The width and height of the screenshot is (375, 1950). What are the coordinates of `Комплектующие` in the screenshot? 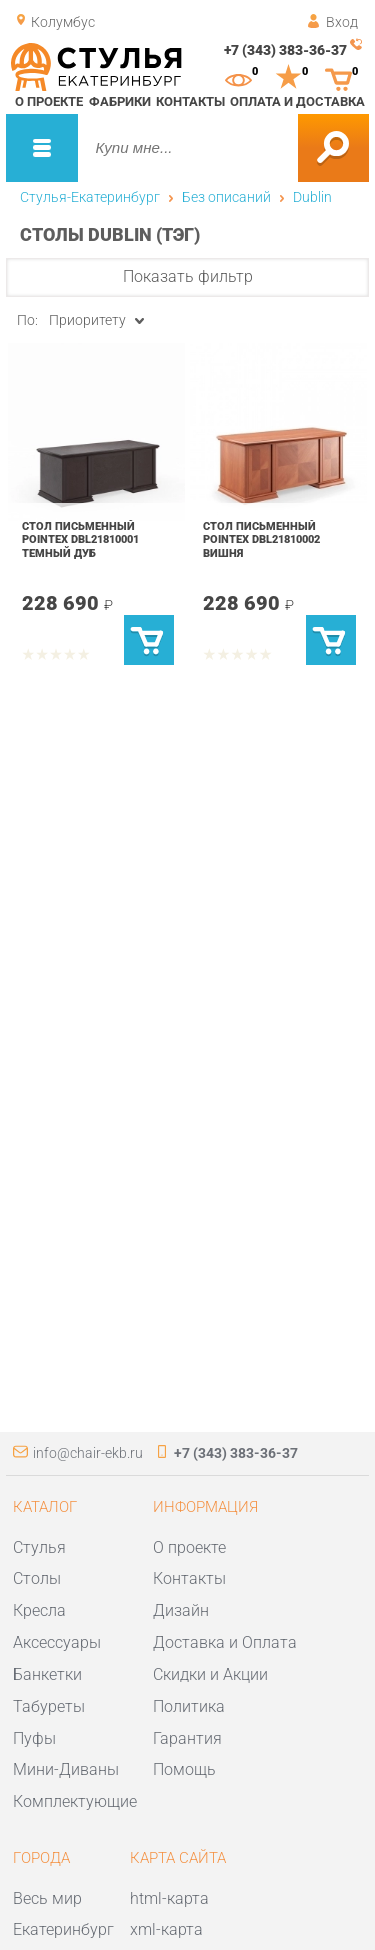 It's located at (75, 1801).